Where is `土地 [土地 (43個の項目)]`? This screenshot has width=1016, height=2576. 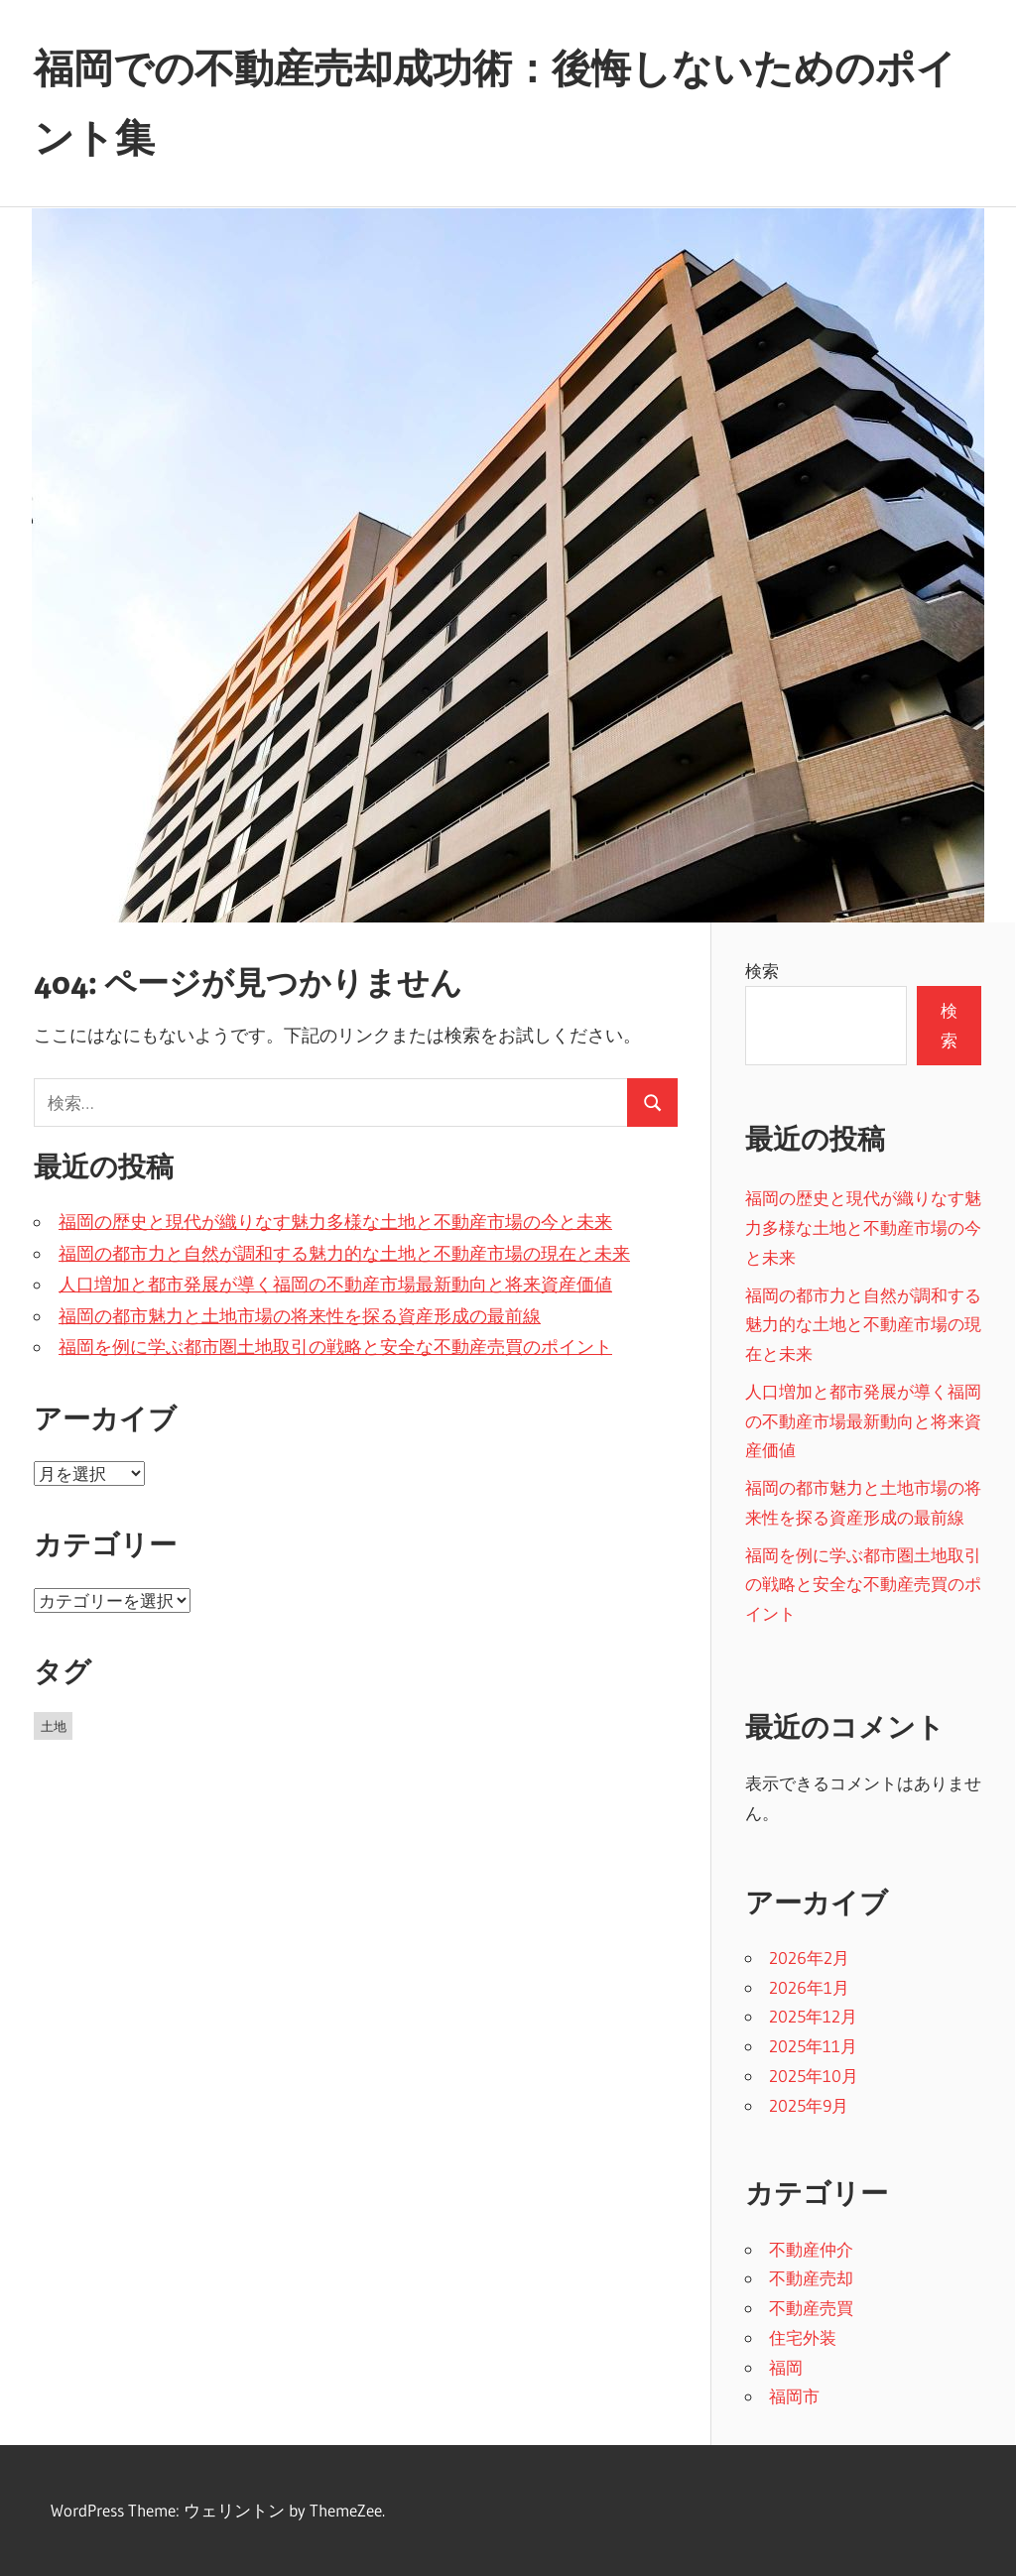
土地 [土地 (43個の項目)] is located at coordinates (53, 1726).